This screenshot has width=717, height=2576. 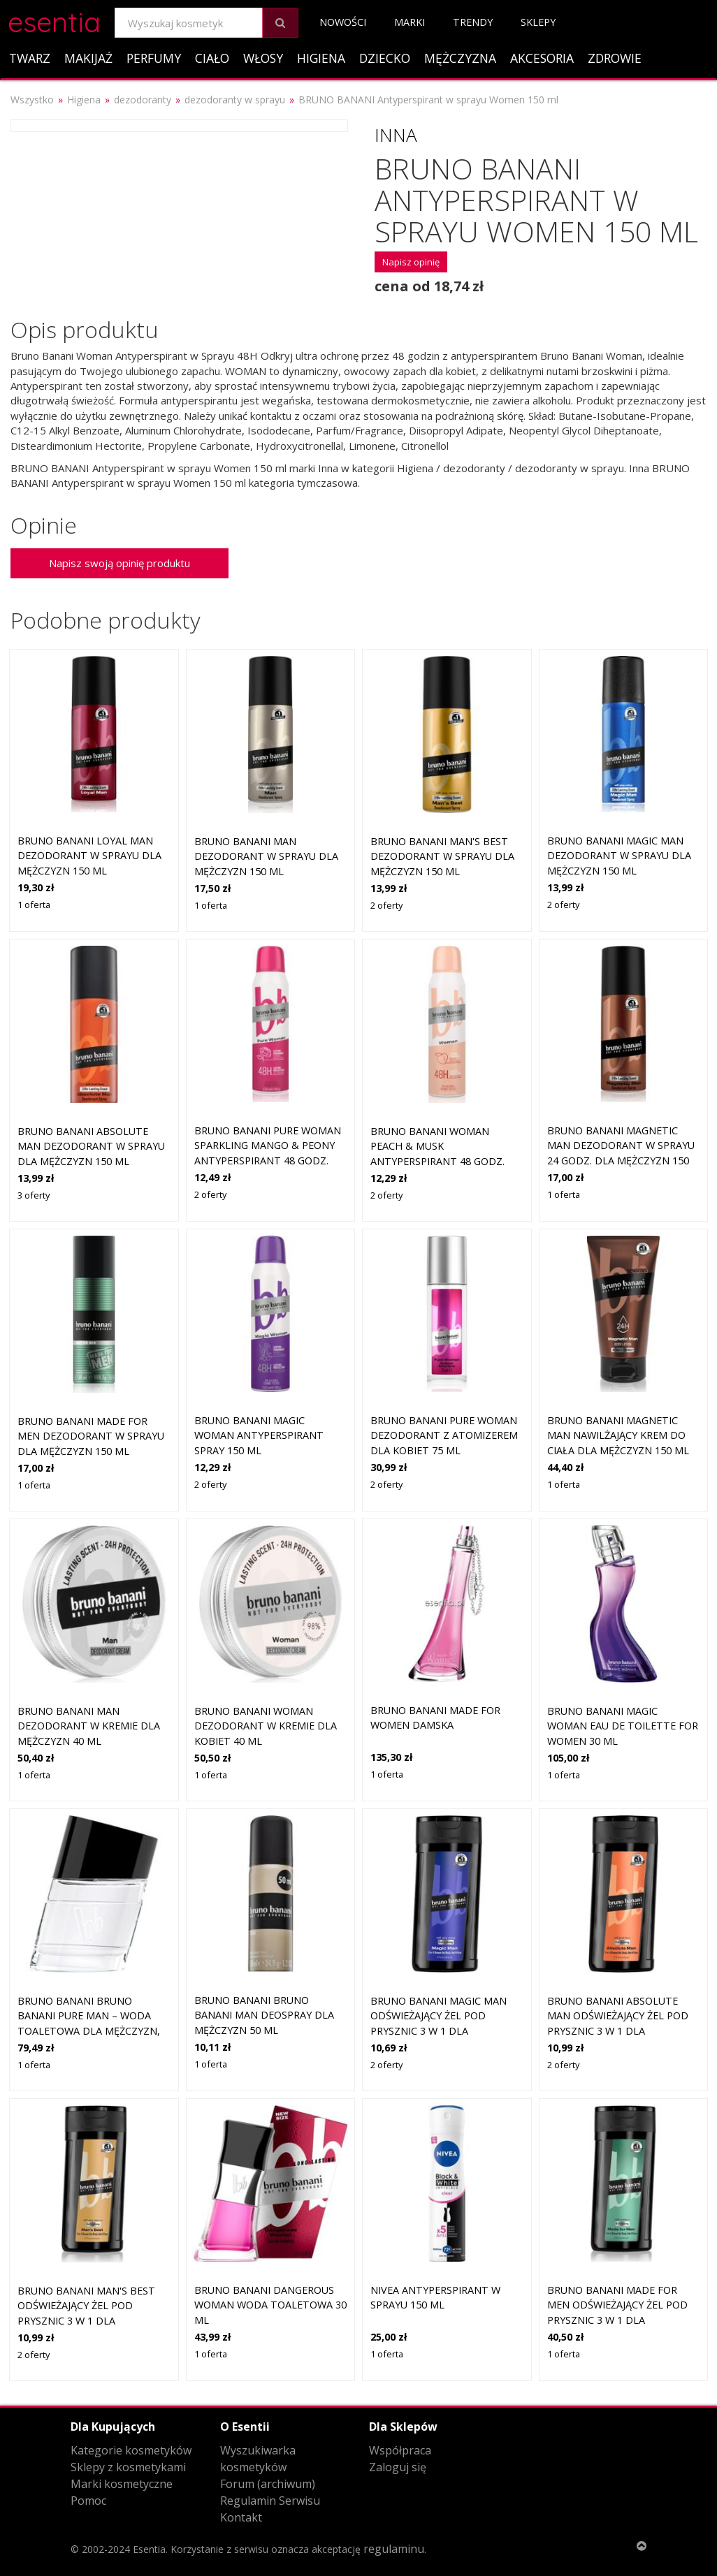 I want to click on Bruno Banani Made for Men dezodorant w sprayu dla mężczyzn 150 ml, so click(x=90, y=1436).